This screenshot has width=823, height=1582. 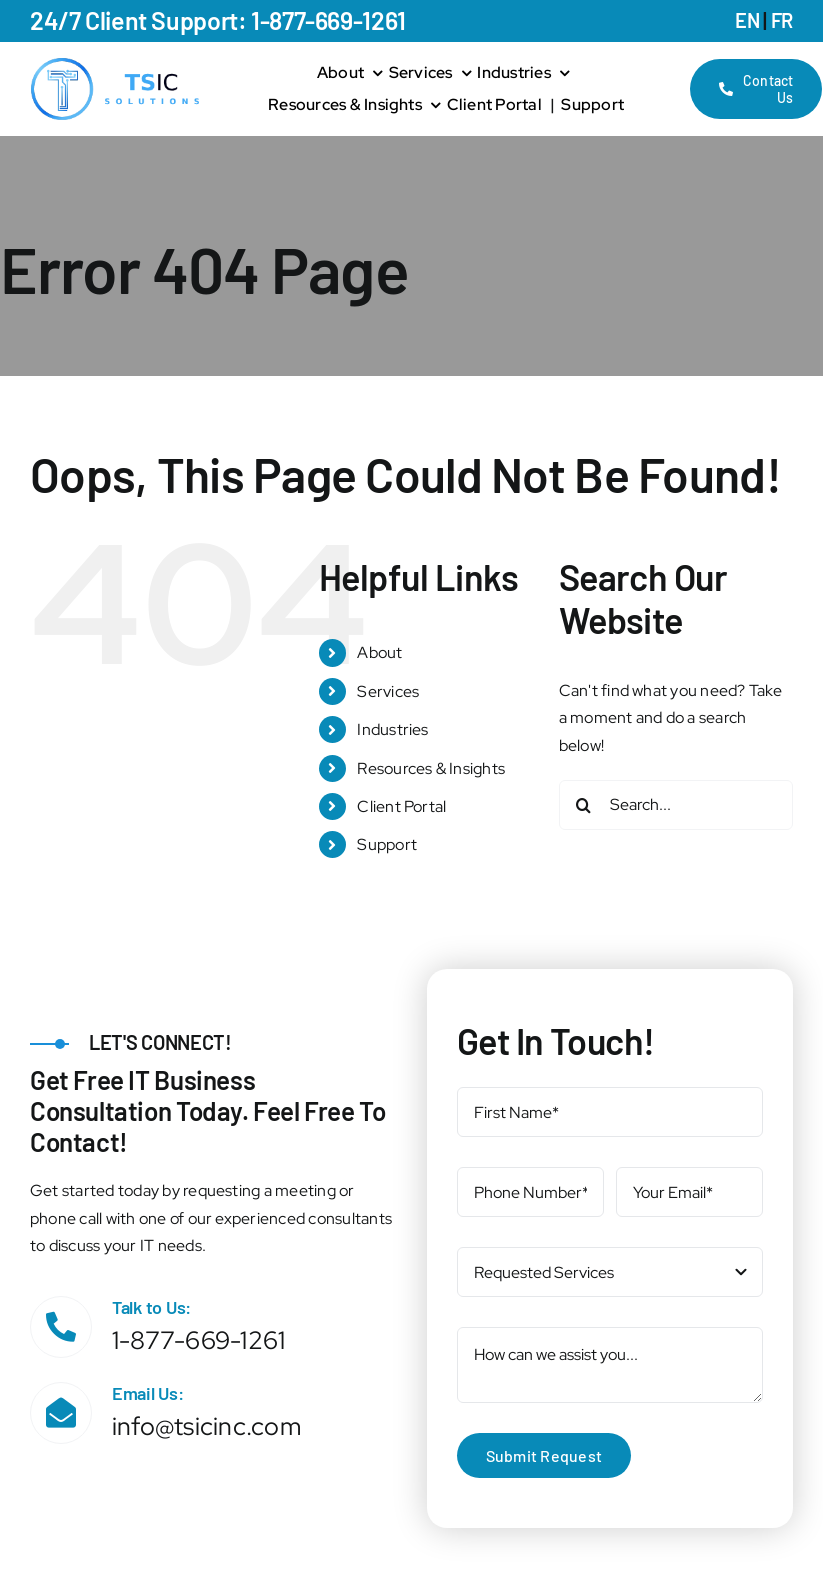 What do you see at coordinates (198, 1340) in the screenshot?
I see `1-877-669-1261` at bounding box center [198, 1340].